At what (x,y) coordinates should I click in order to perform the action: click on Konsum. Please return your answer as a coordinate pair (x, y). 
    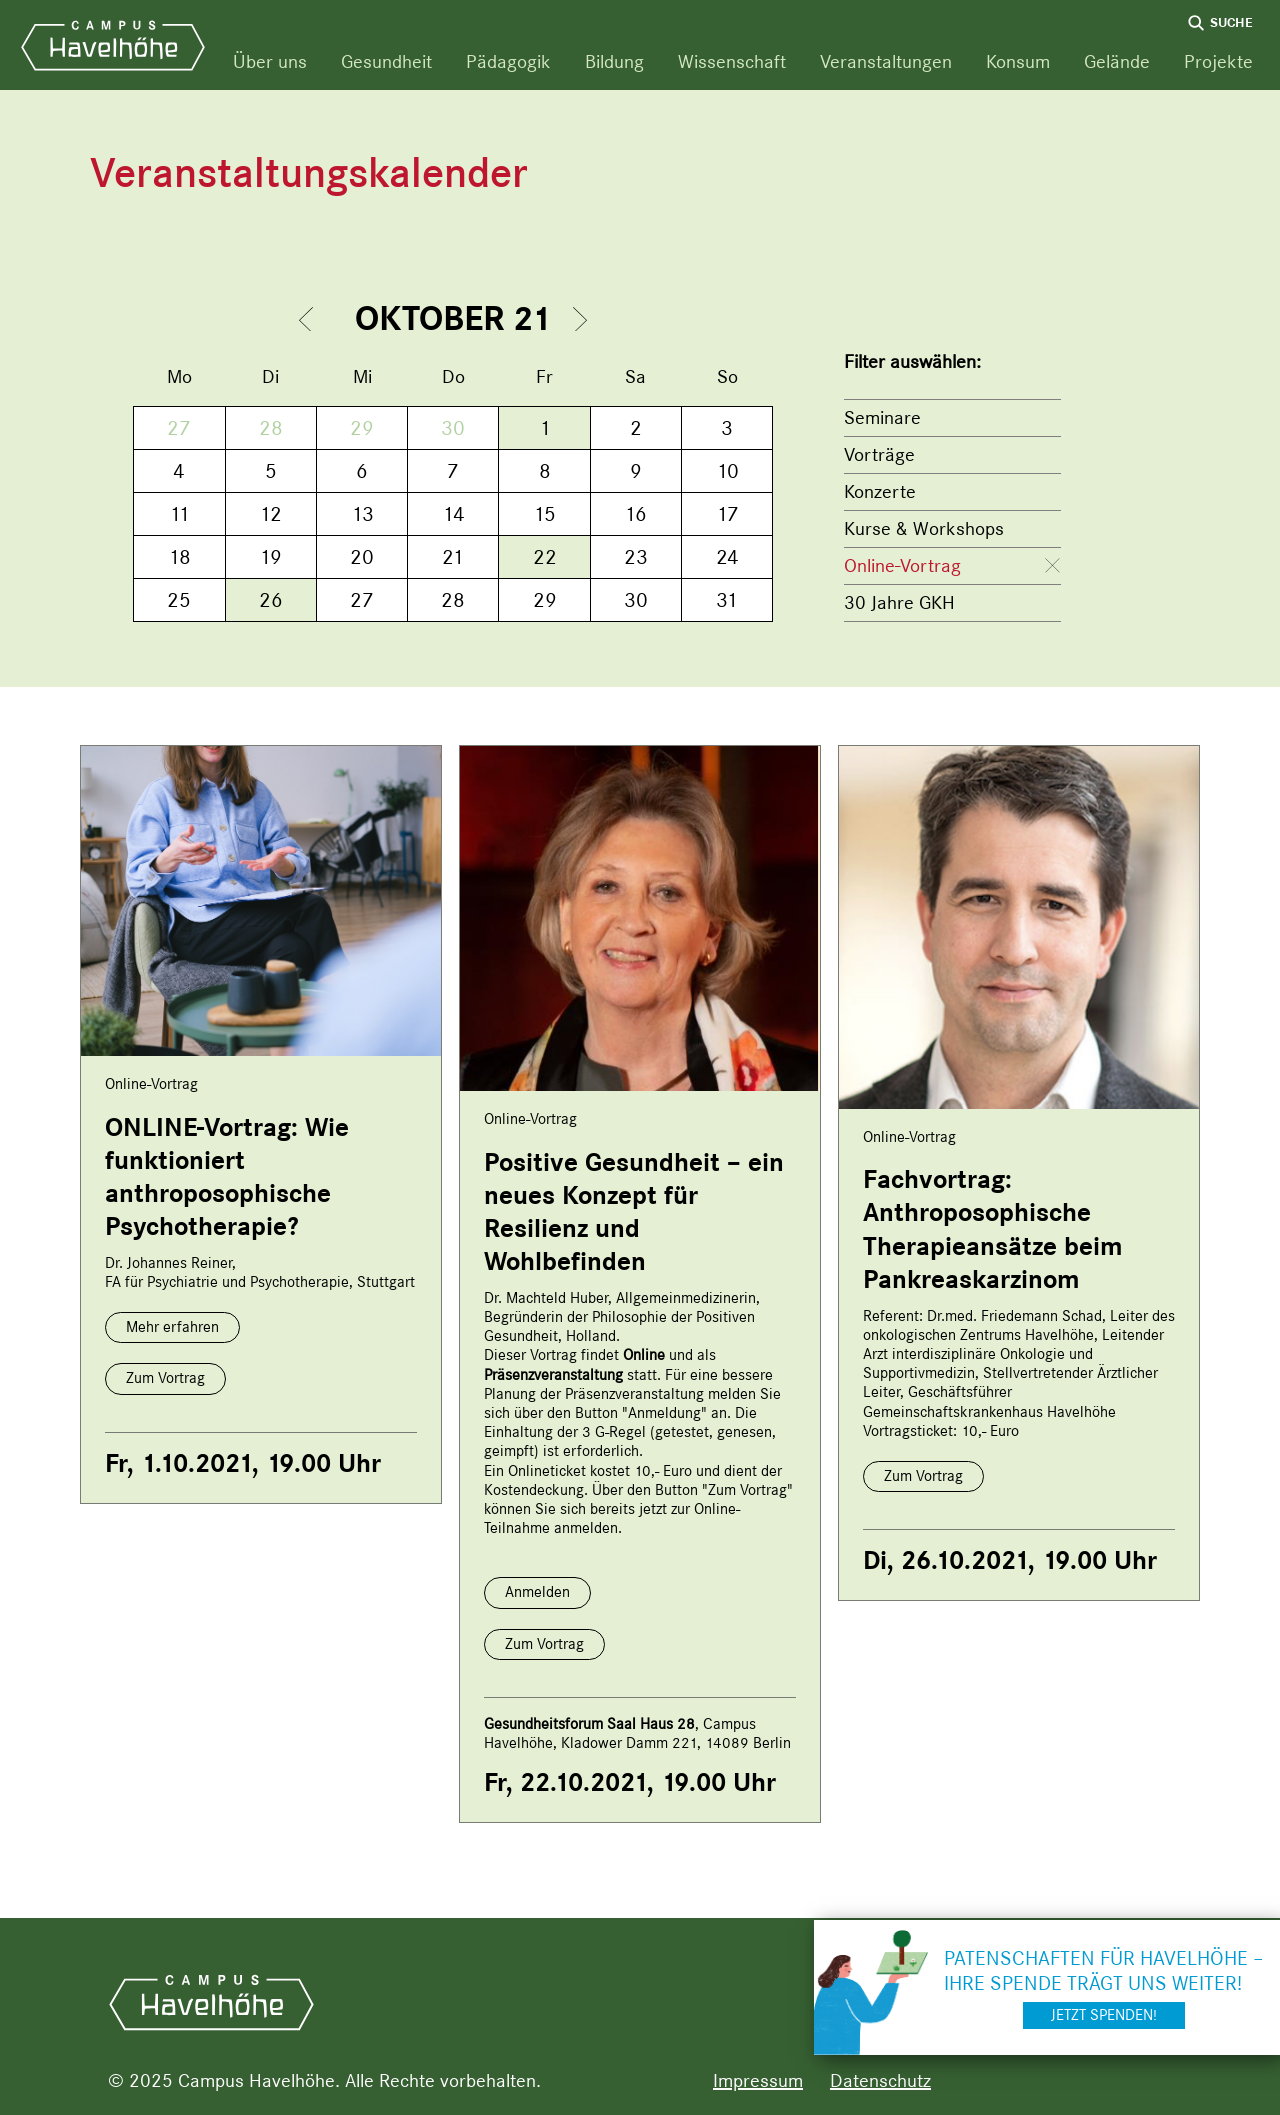
    Looking at the image, I should click on (1018, 61).